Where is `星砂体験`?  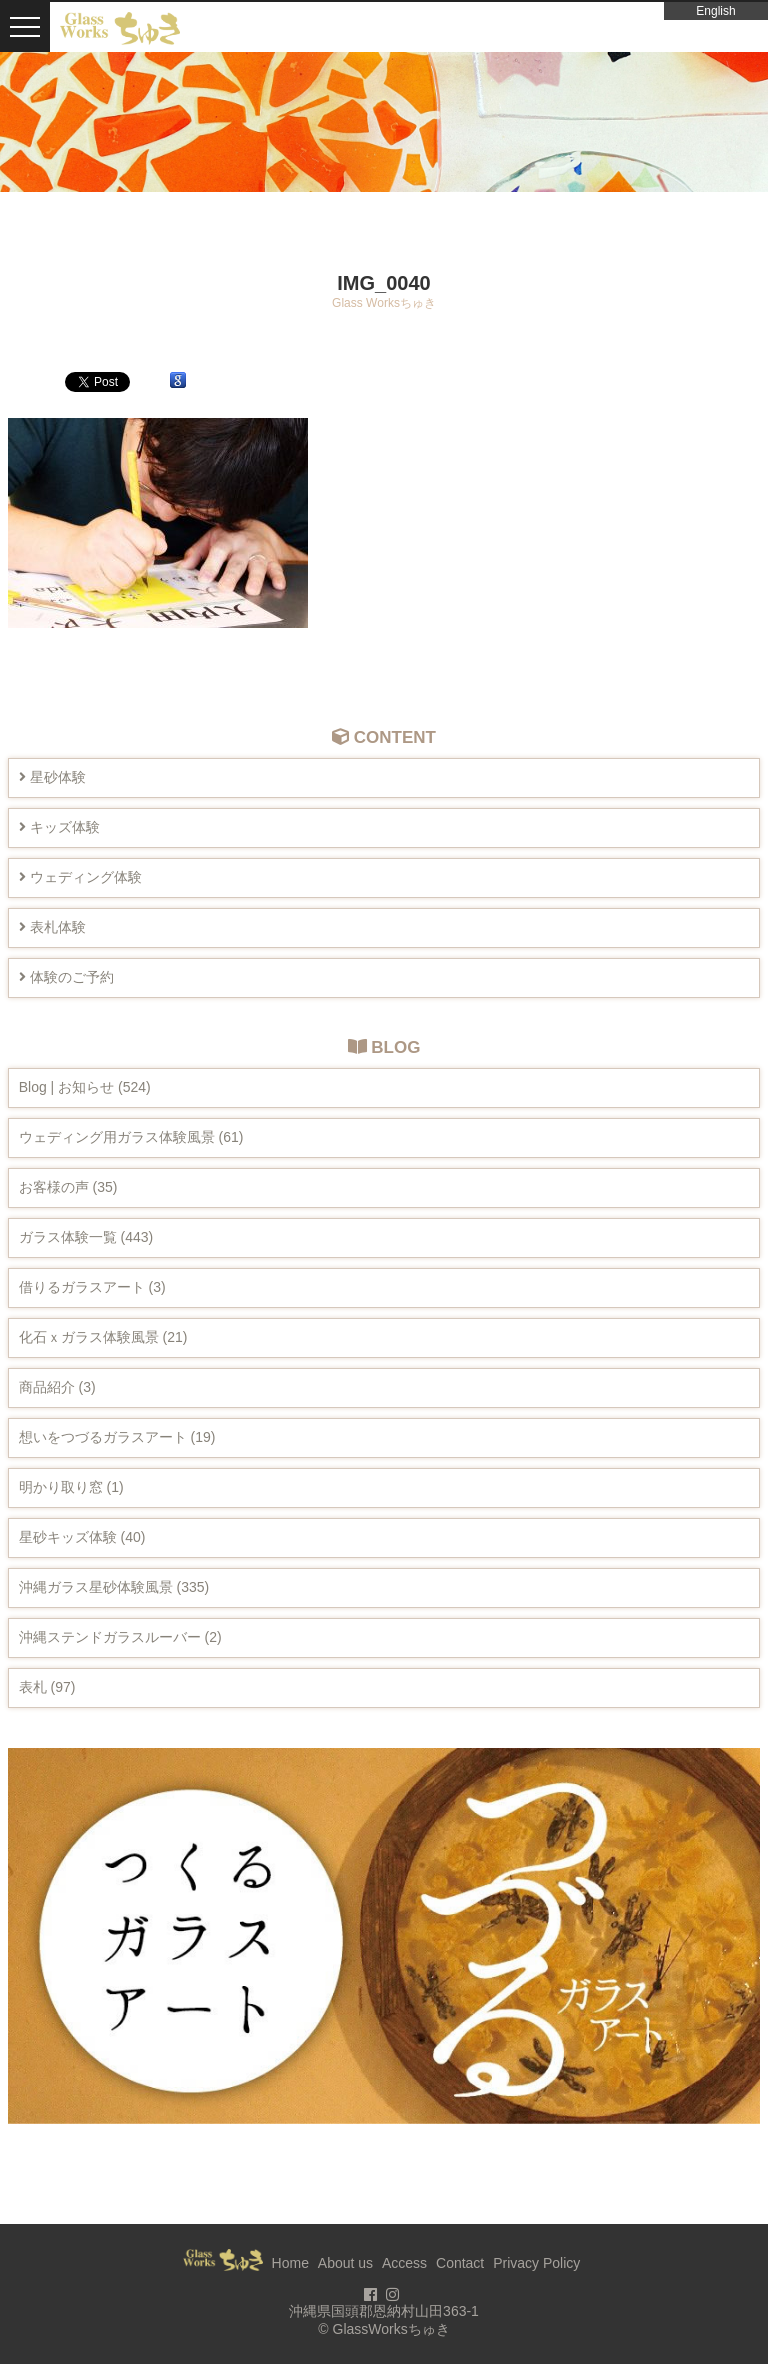 星砂体験 is located at coordinates (52, 777).